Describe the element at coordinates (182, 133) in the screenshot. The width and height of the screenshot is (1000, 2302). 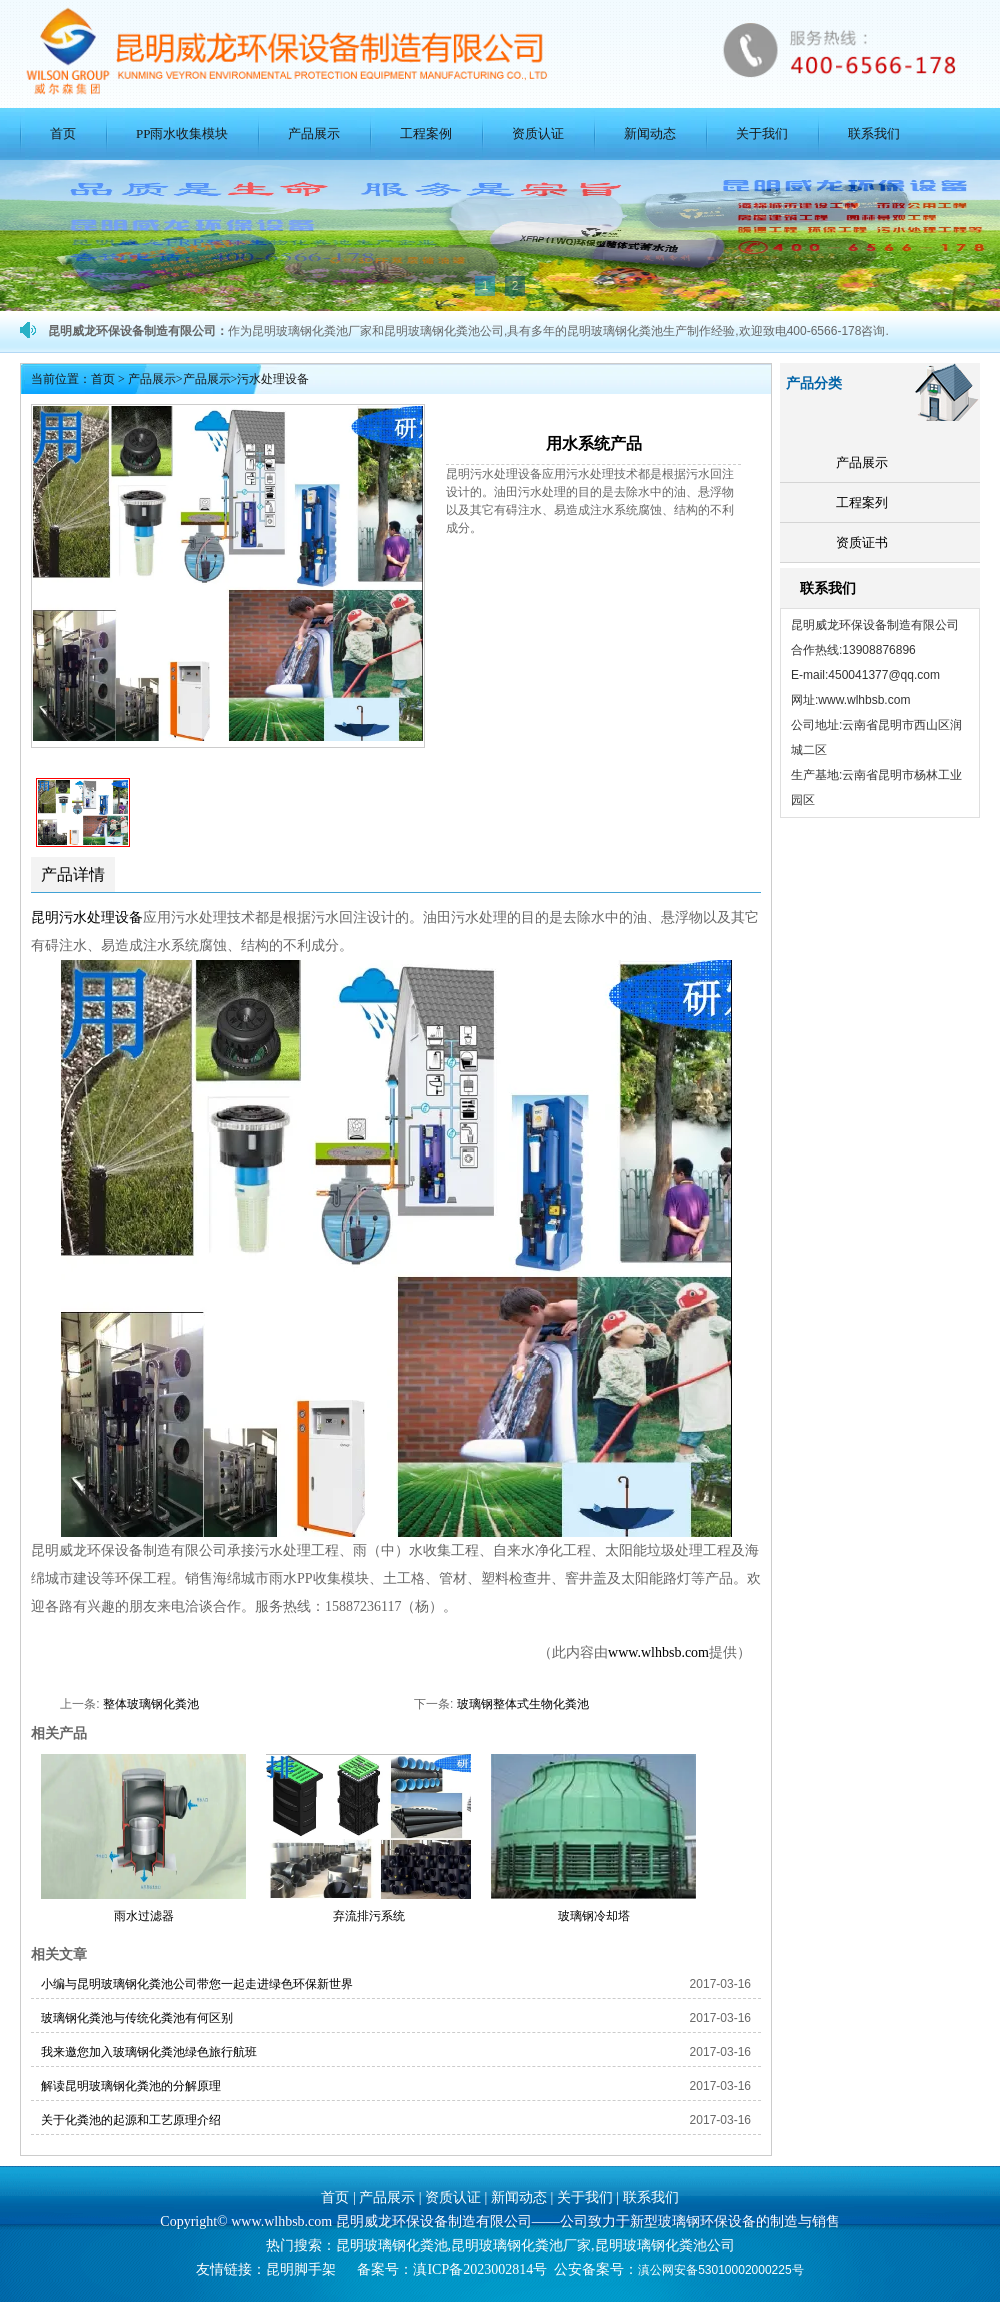
I see `PP雨水收集模块` at that location.